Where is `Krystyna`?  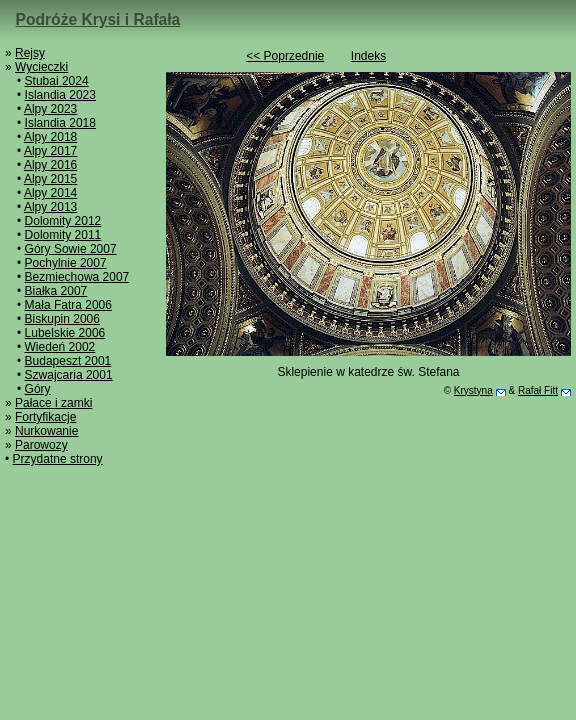
Krystyna is located at coordinates (473, 390).